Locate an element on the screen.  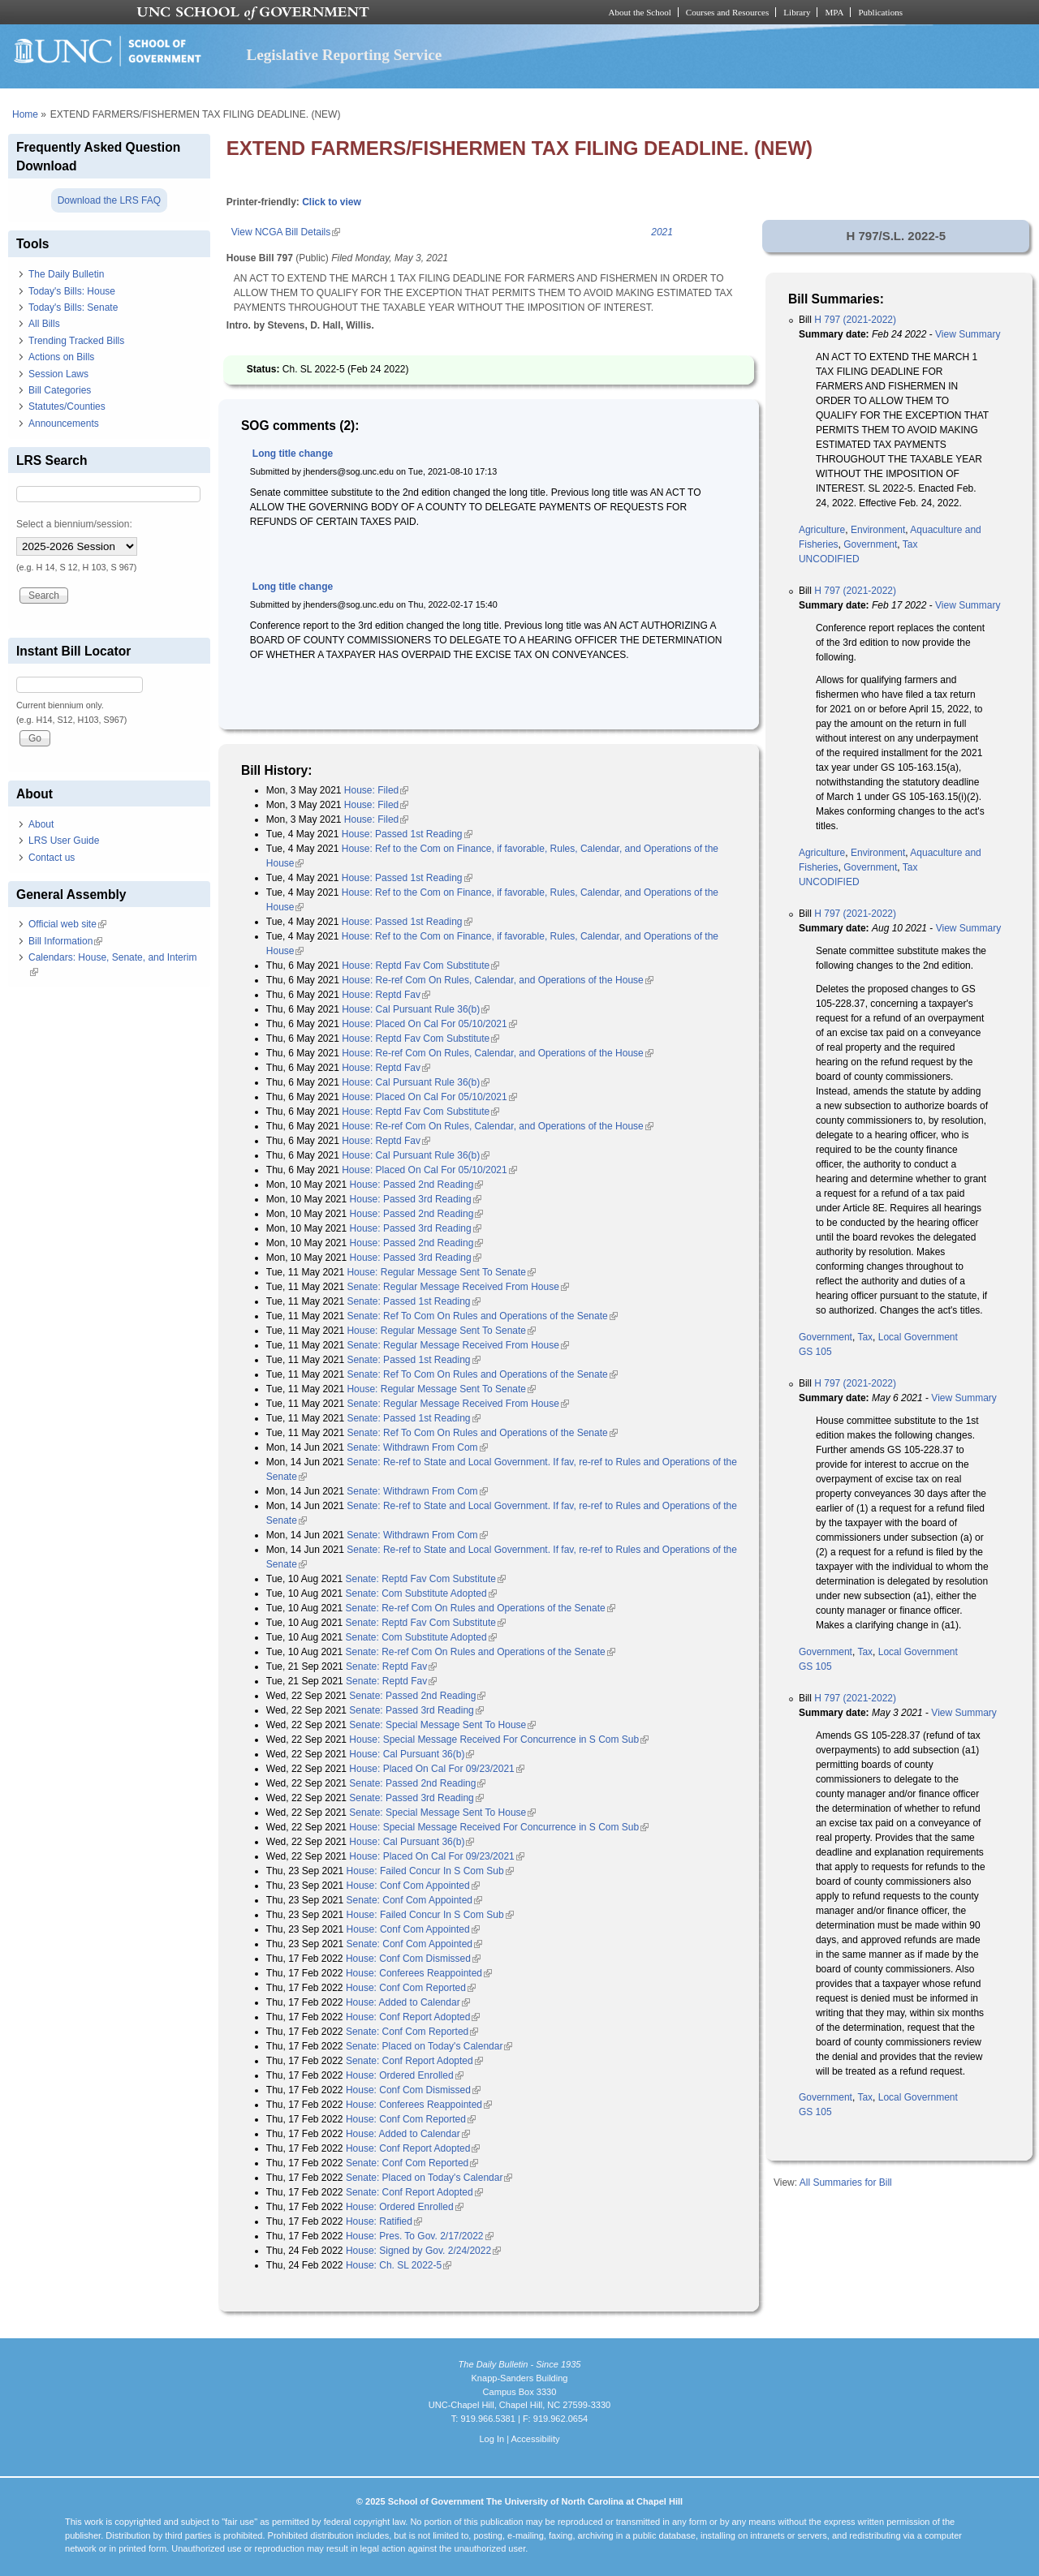
Senate: Special Message Sent To House is located at coordinates (442, 1725).